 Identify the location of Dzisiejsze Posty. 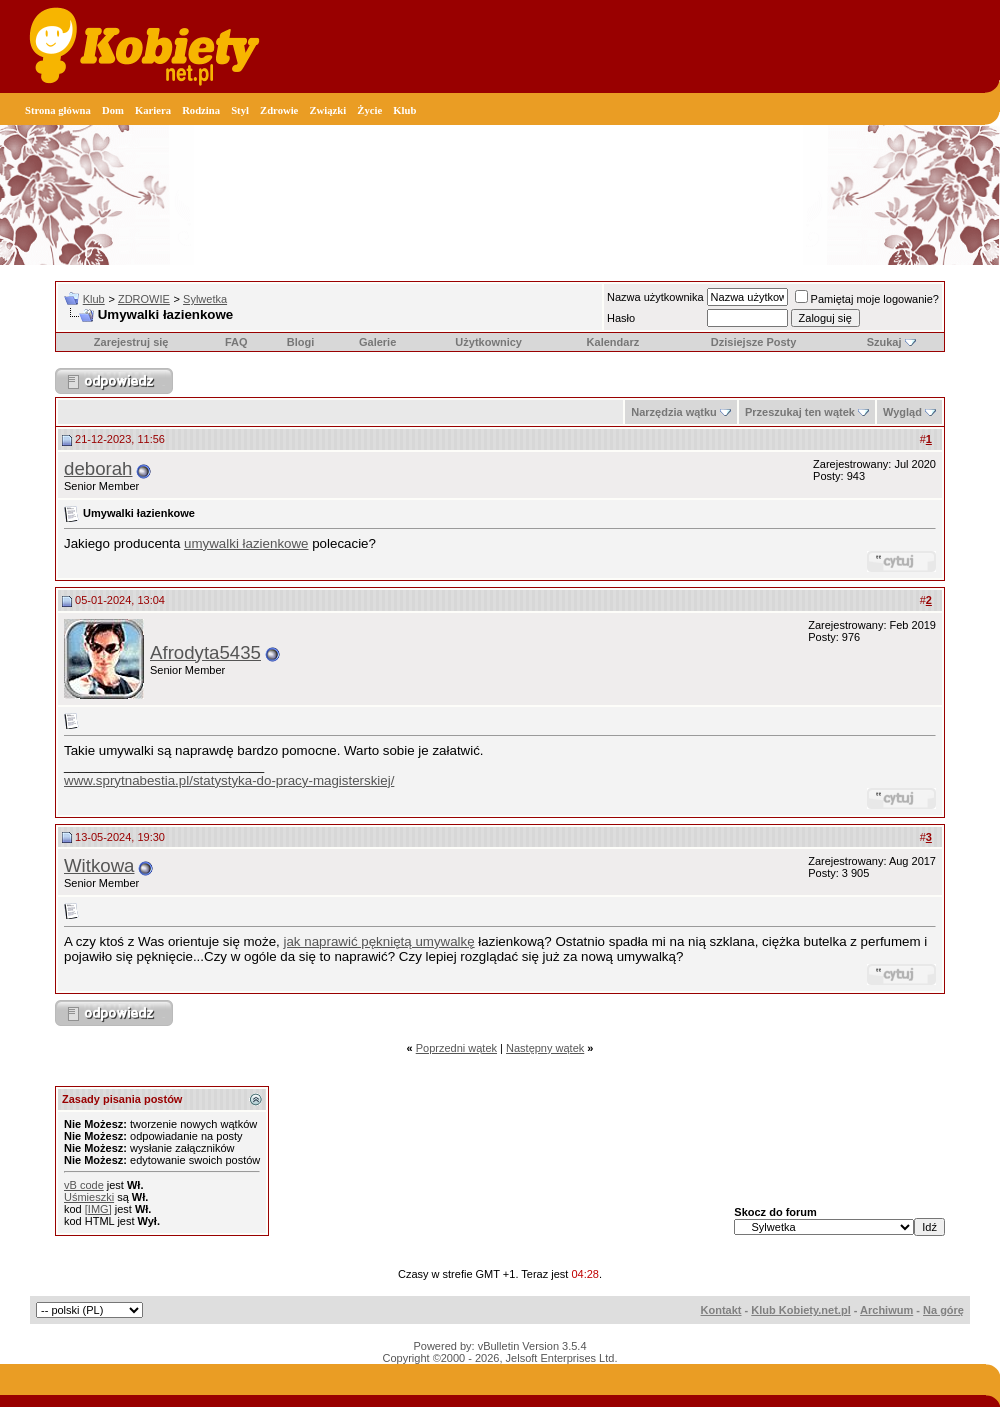
(754, 342).